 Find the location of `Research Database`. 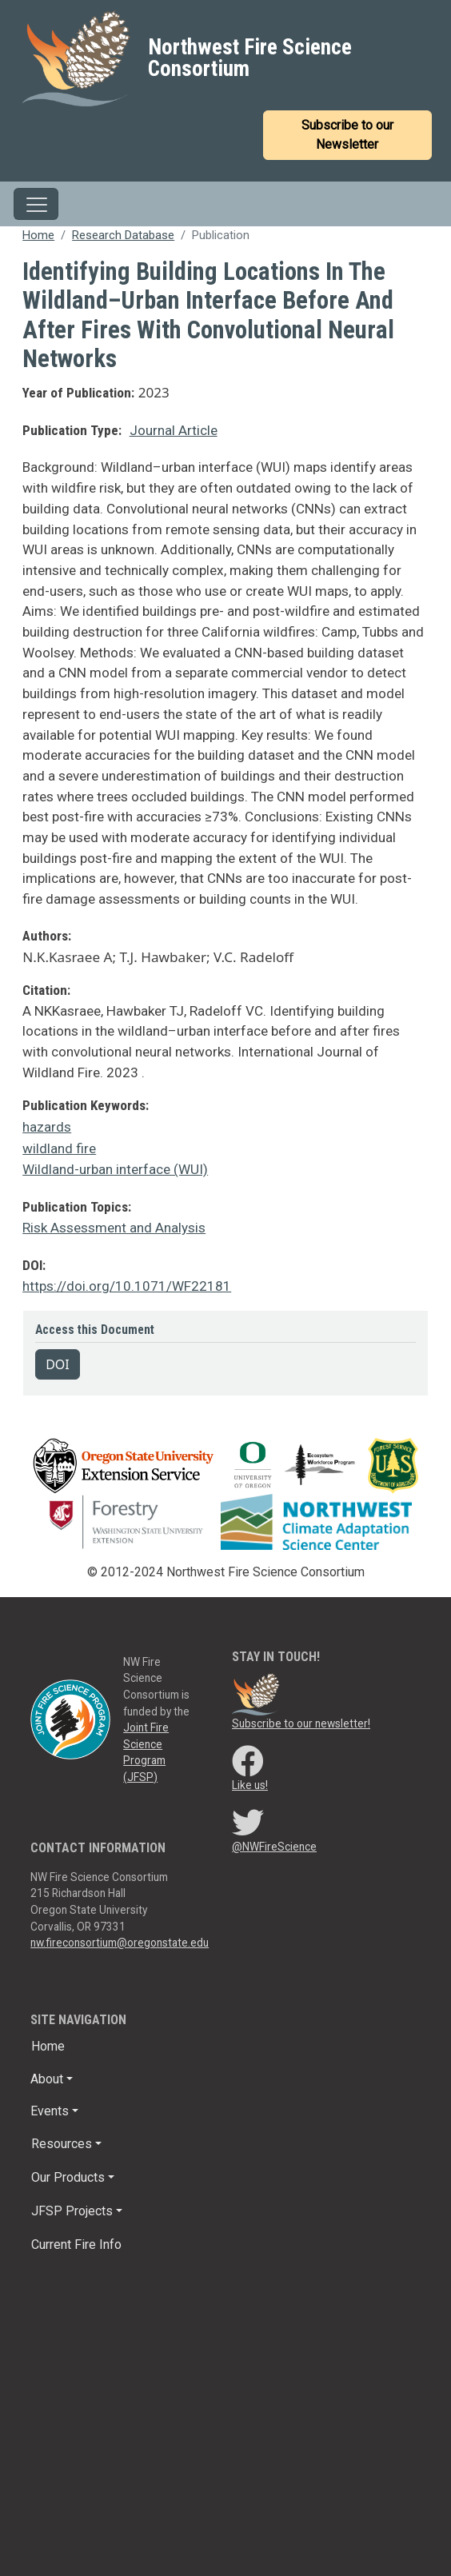

Research Database is located at coordinates (123, 235).